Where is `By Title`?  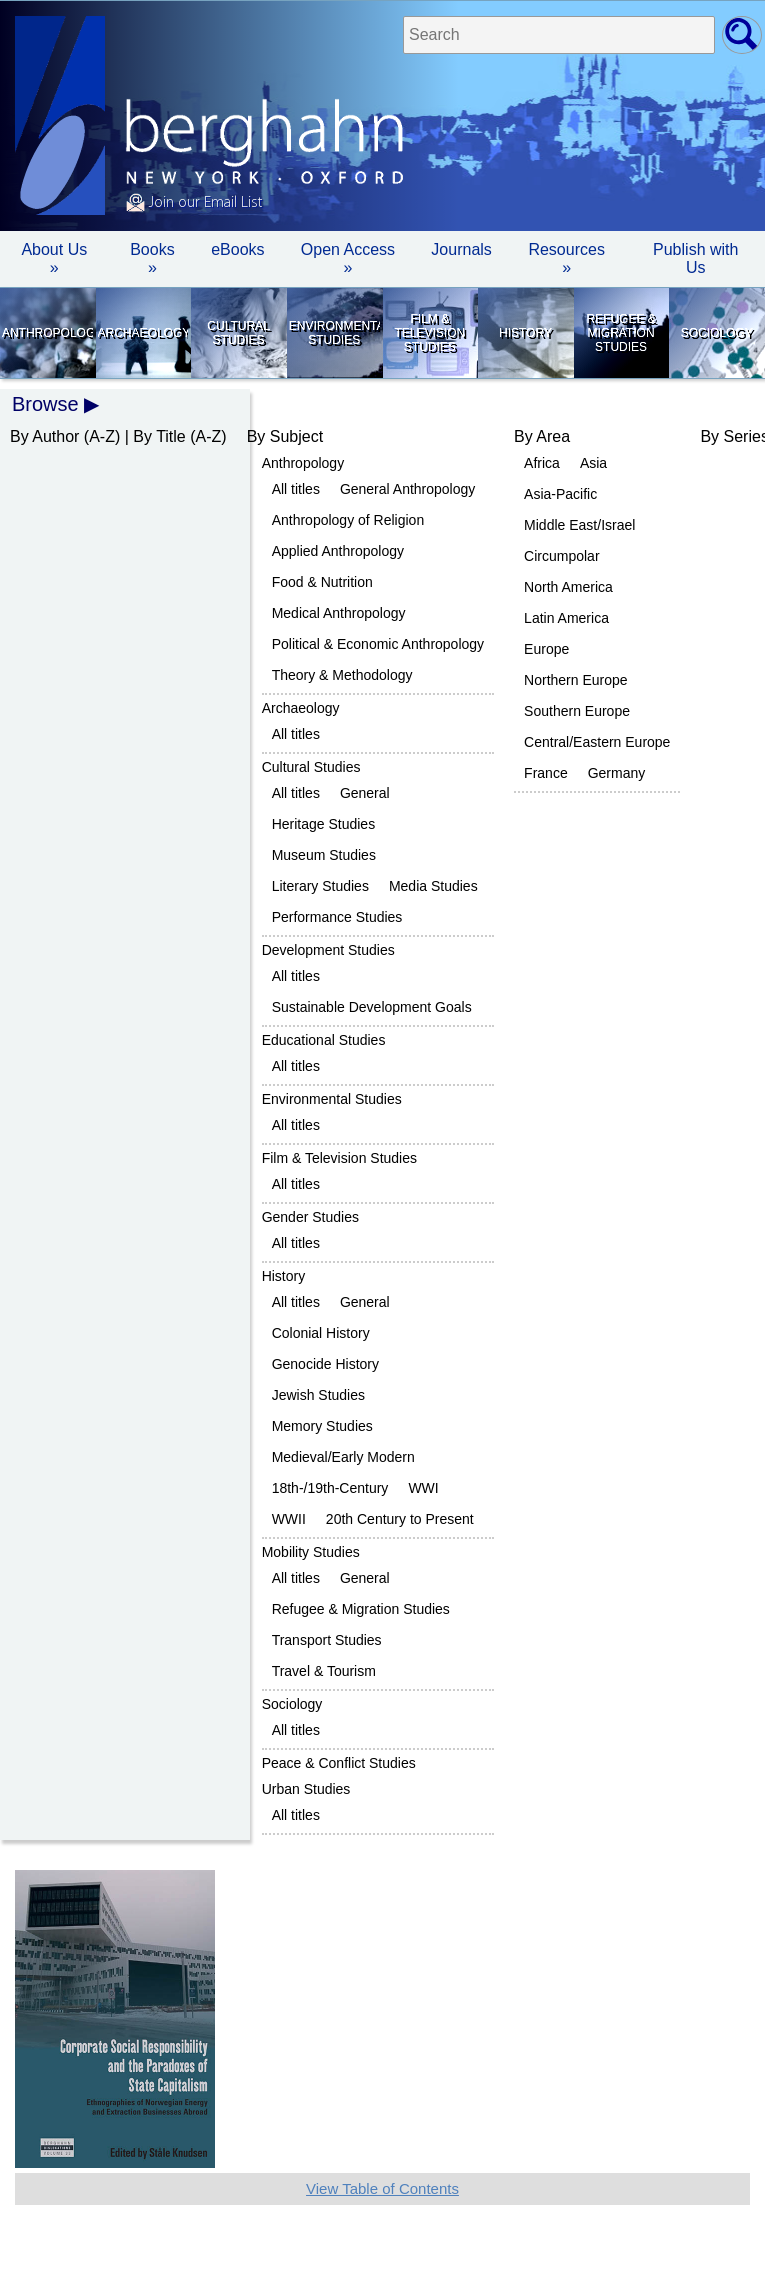
By Title is located at coordinates (159, 436).